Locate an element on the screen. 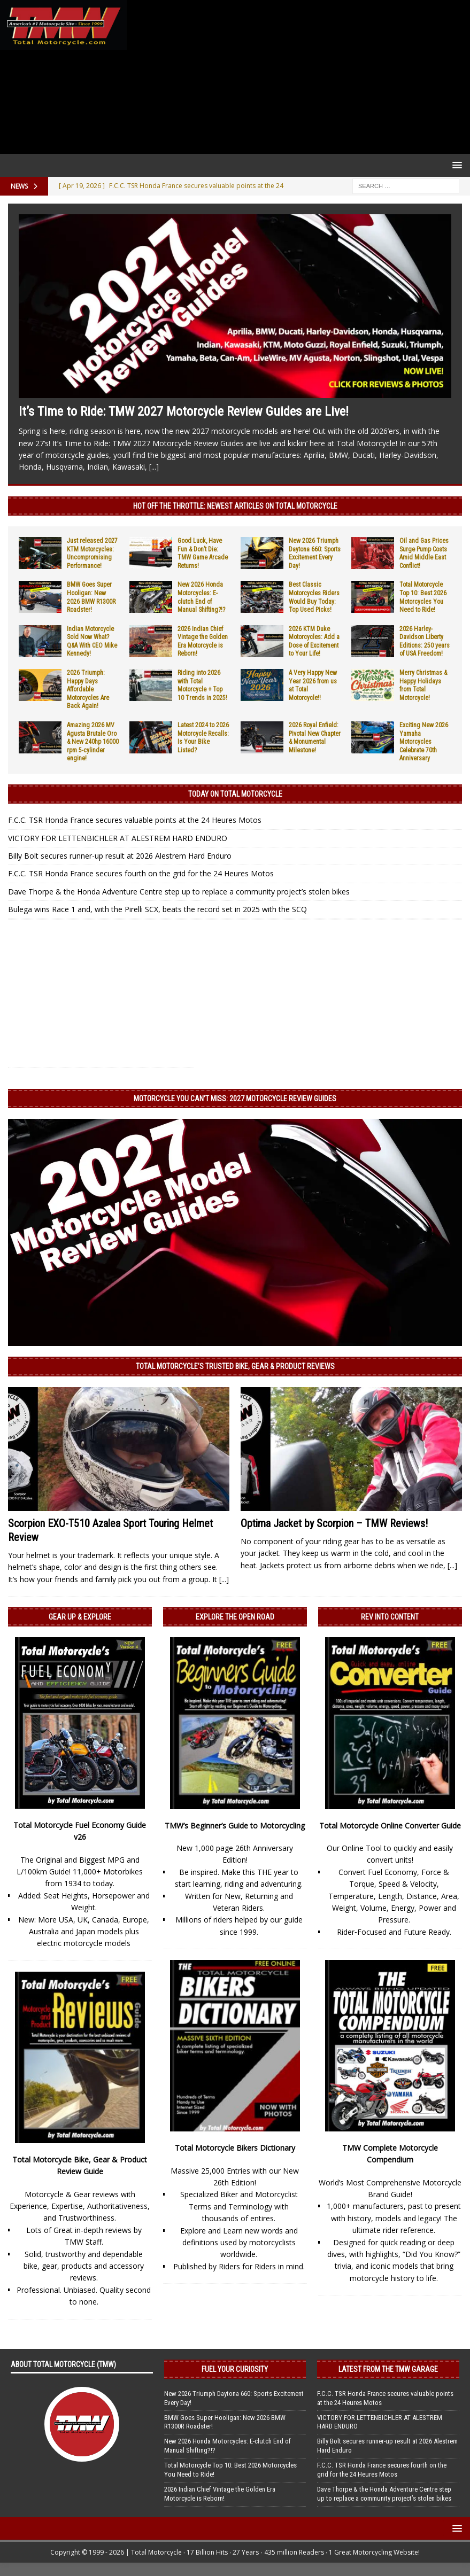  [...] is located at coordinates (154, 467).